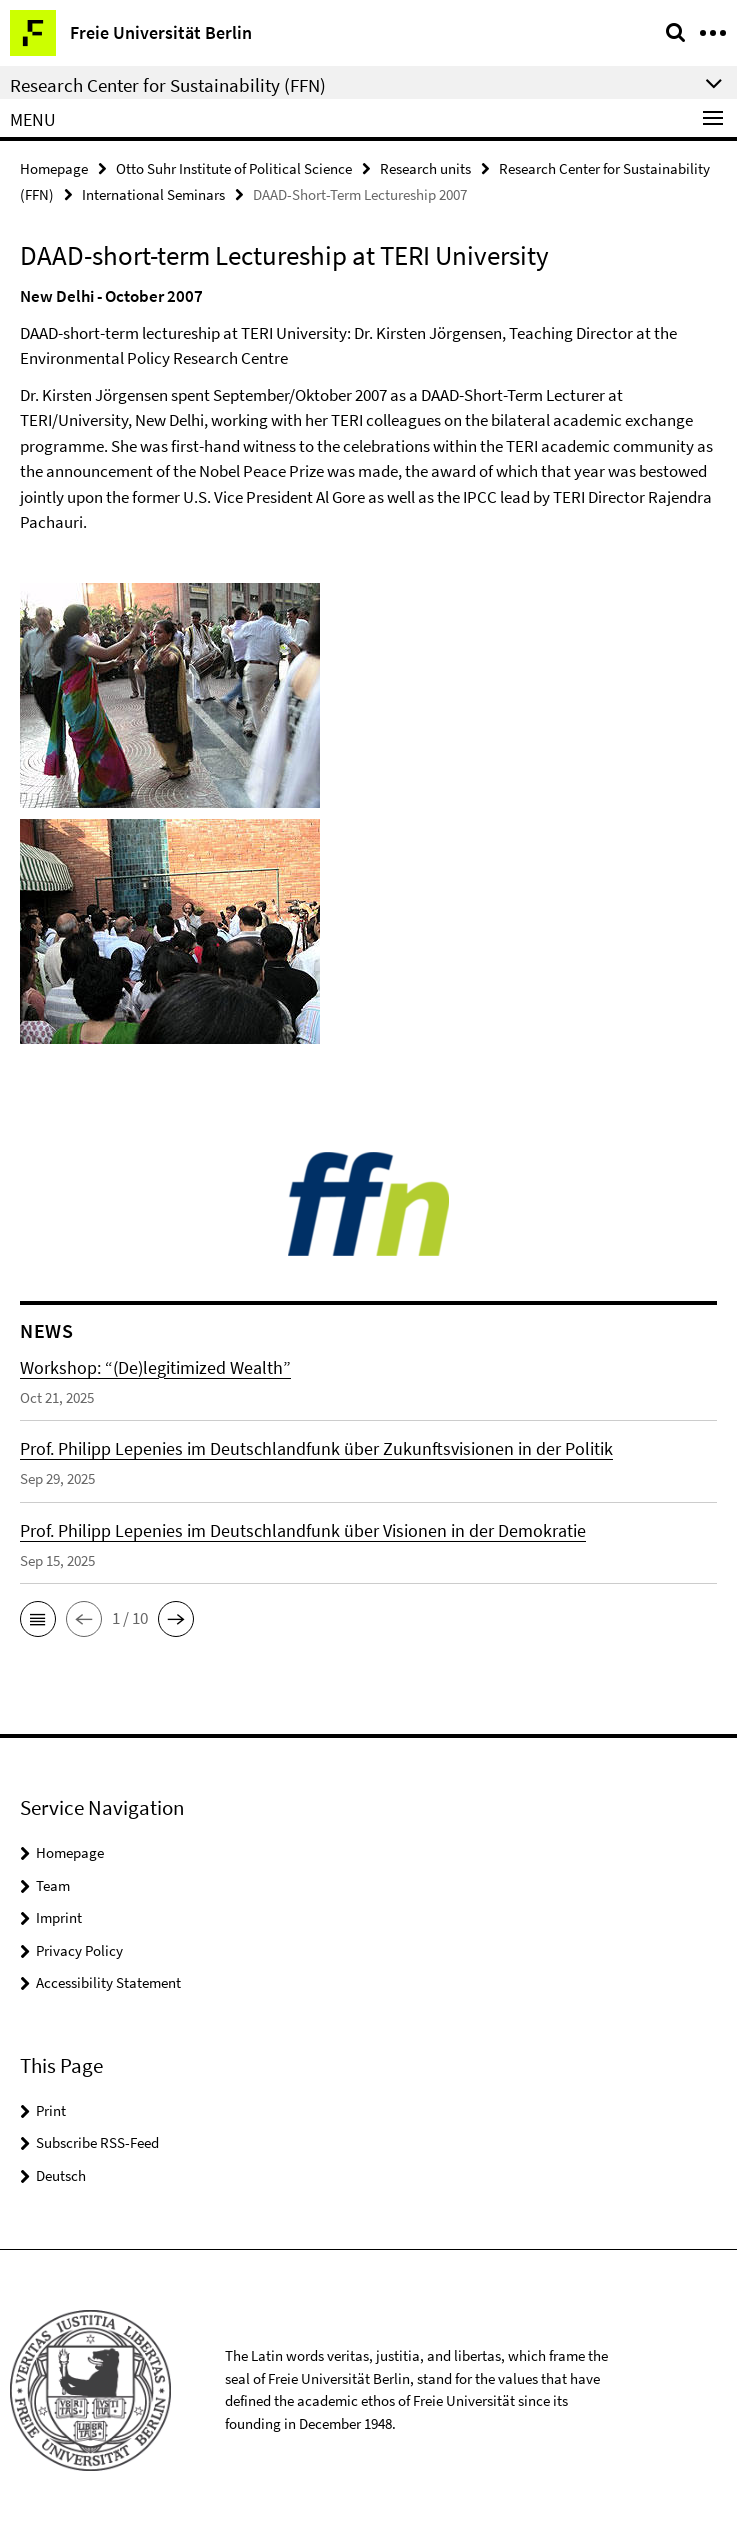 This screenshot has height=2531, width=737. I want to click on Team, so click(53, 1885).